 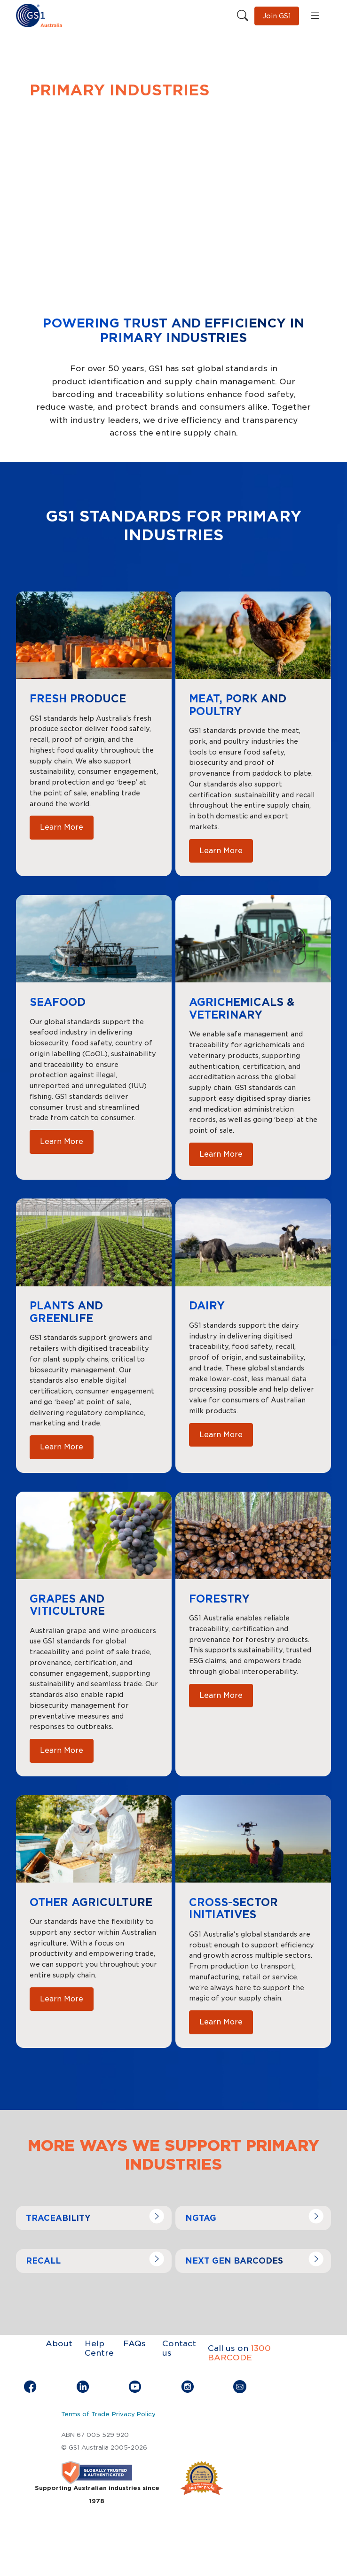 What do you see at coordinates (85, 2414) in the screenshot?
I see `Terms of Trade` at bounding box center [85, 2414].